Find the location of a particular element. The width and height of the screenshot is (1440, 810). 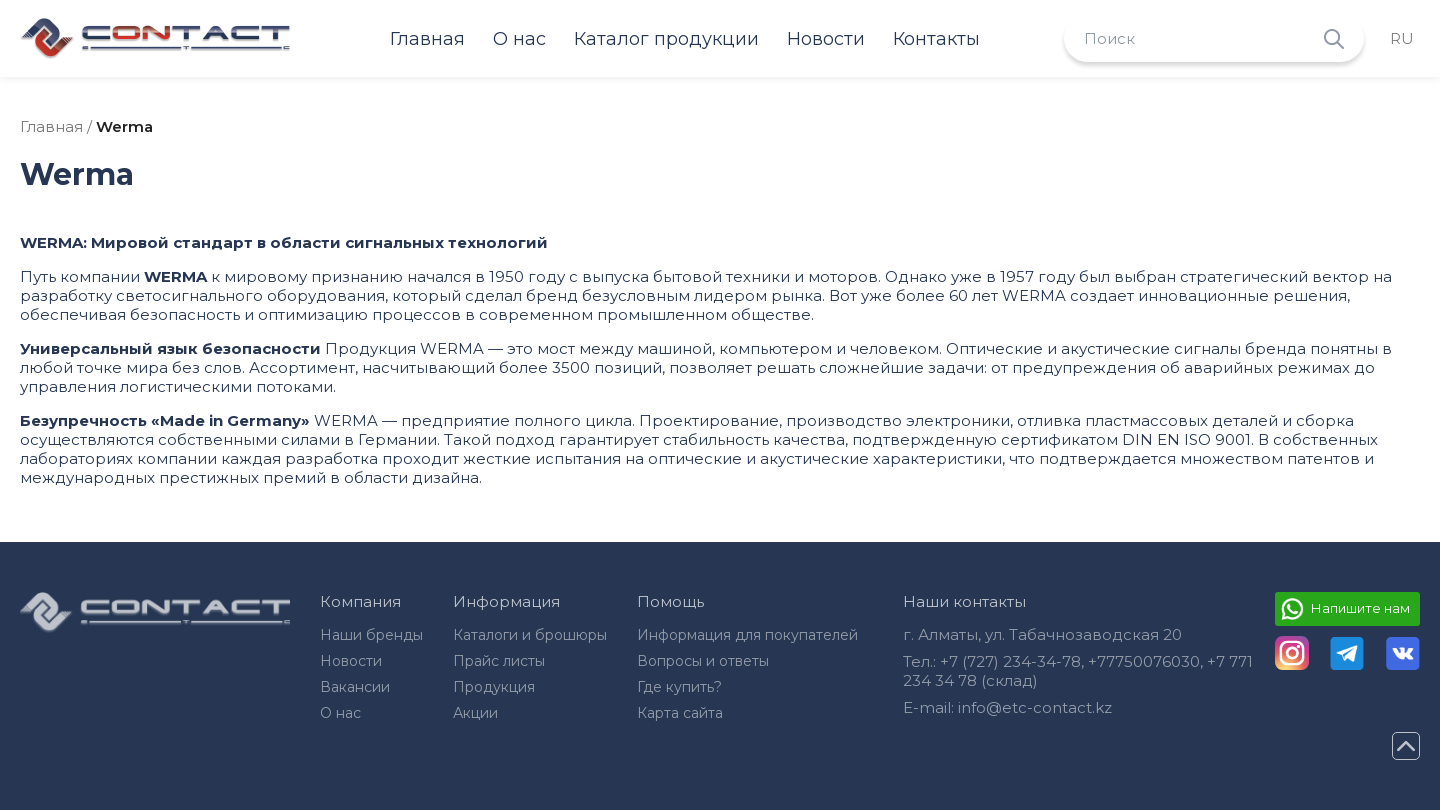

Акции is located at coordinates (475, 713).